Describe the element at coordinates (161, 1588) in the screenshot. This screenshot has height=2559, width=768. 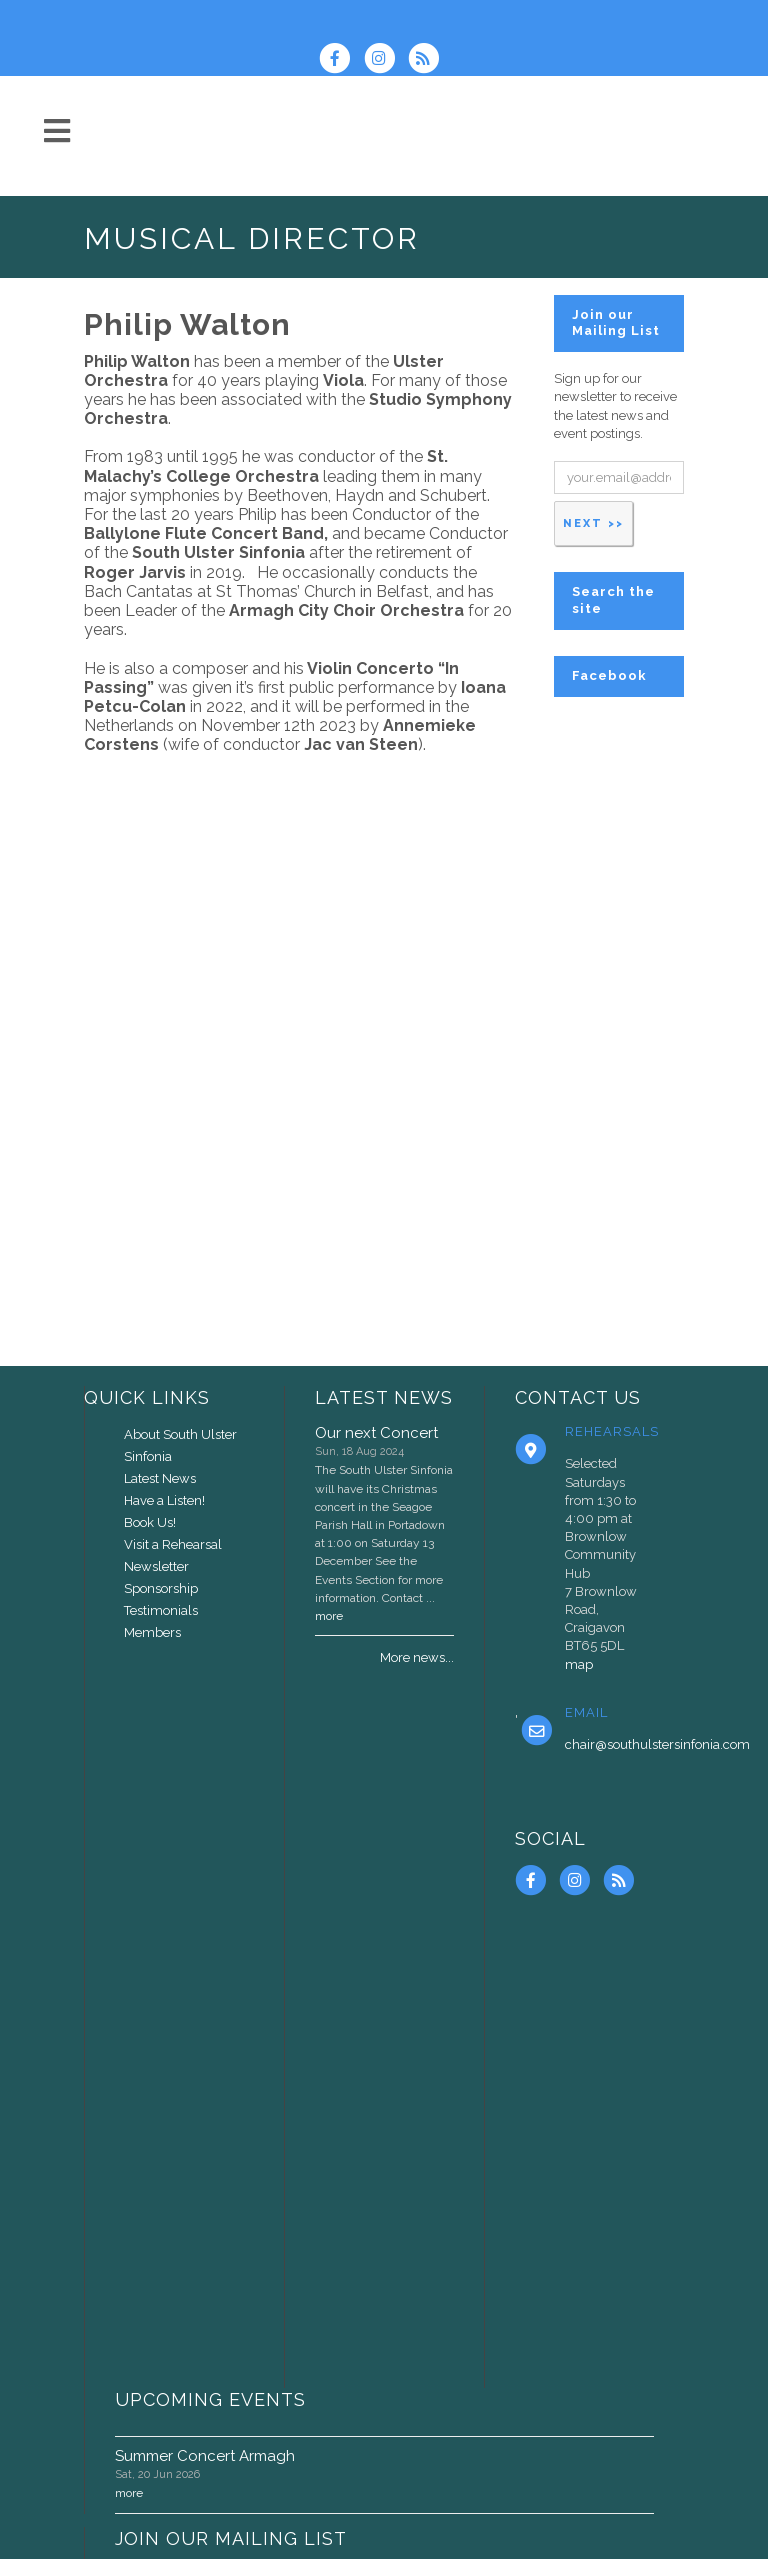
I see `Sponsorship` at that location.